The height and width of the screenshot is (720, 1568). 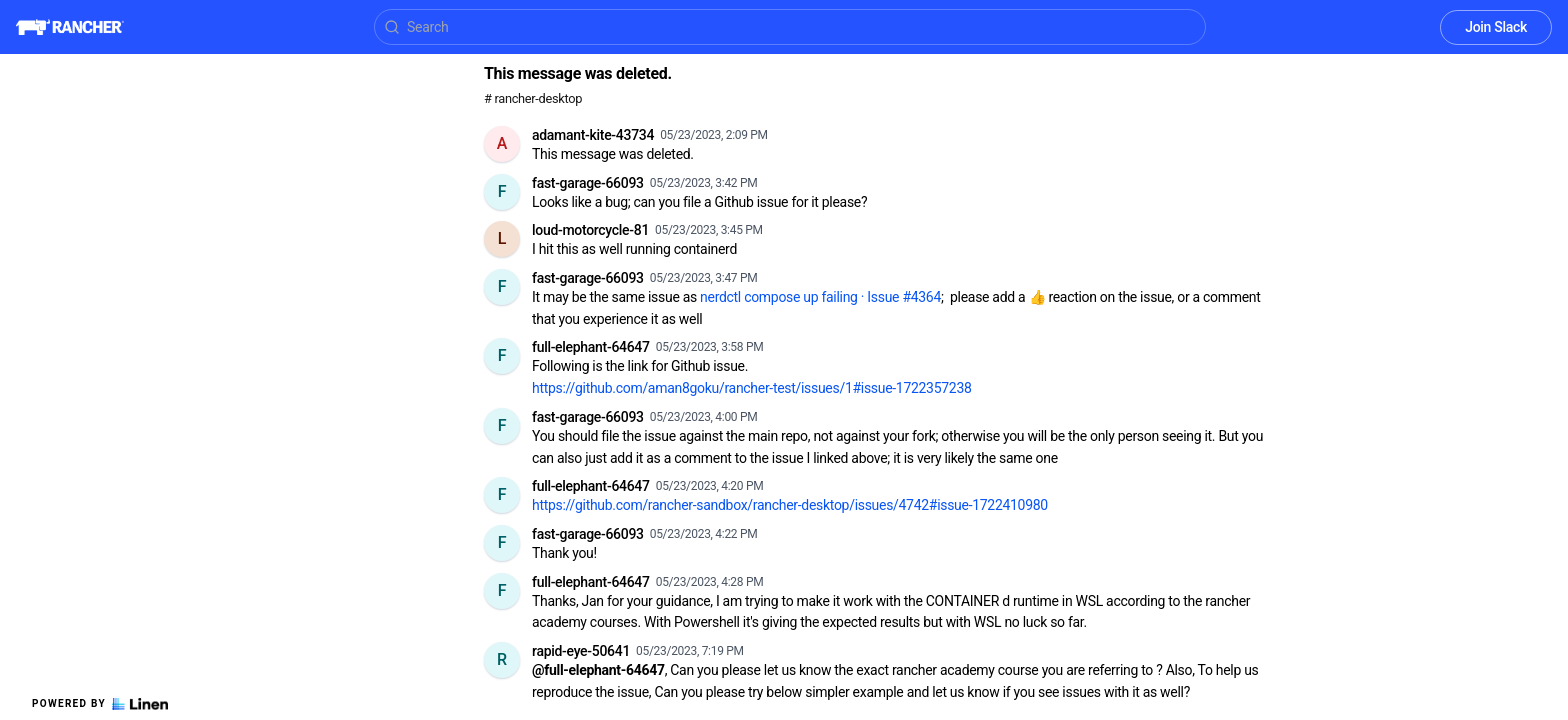 What do you see at coordinates (820, 297) in the screenshot?
I see `nerdctl compose up failing · Issue #4364` at bounding box center [820, 297].